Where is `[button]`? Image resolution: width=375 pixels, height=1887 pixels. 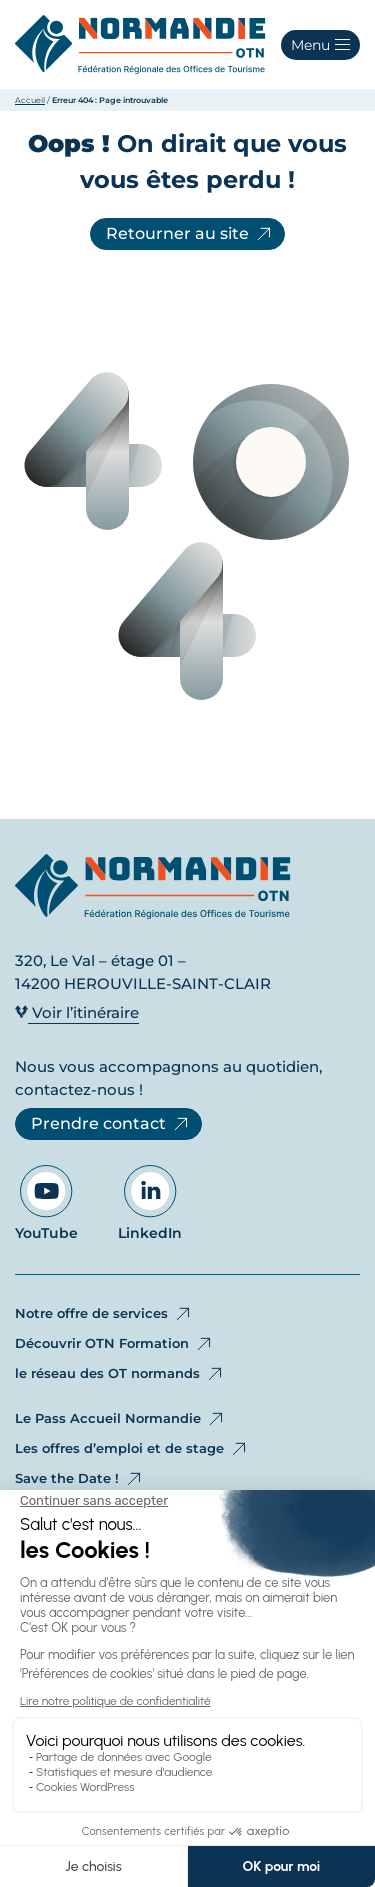
[button] is located at coordinates (320, 45).